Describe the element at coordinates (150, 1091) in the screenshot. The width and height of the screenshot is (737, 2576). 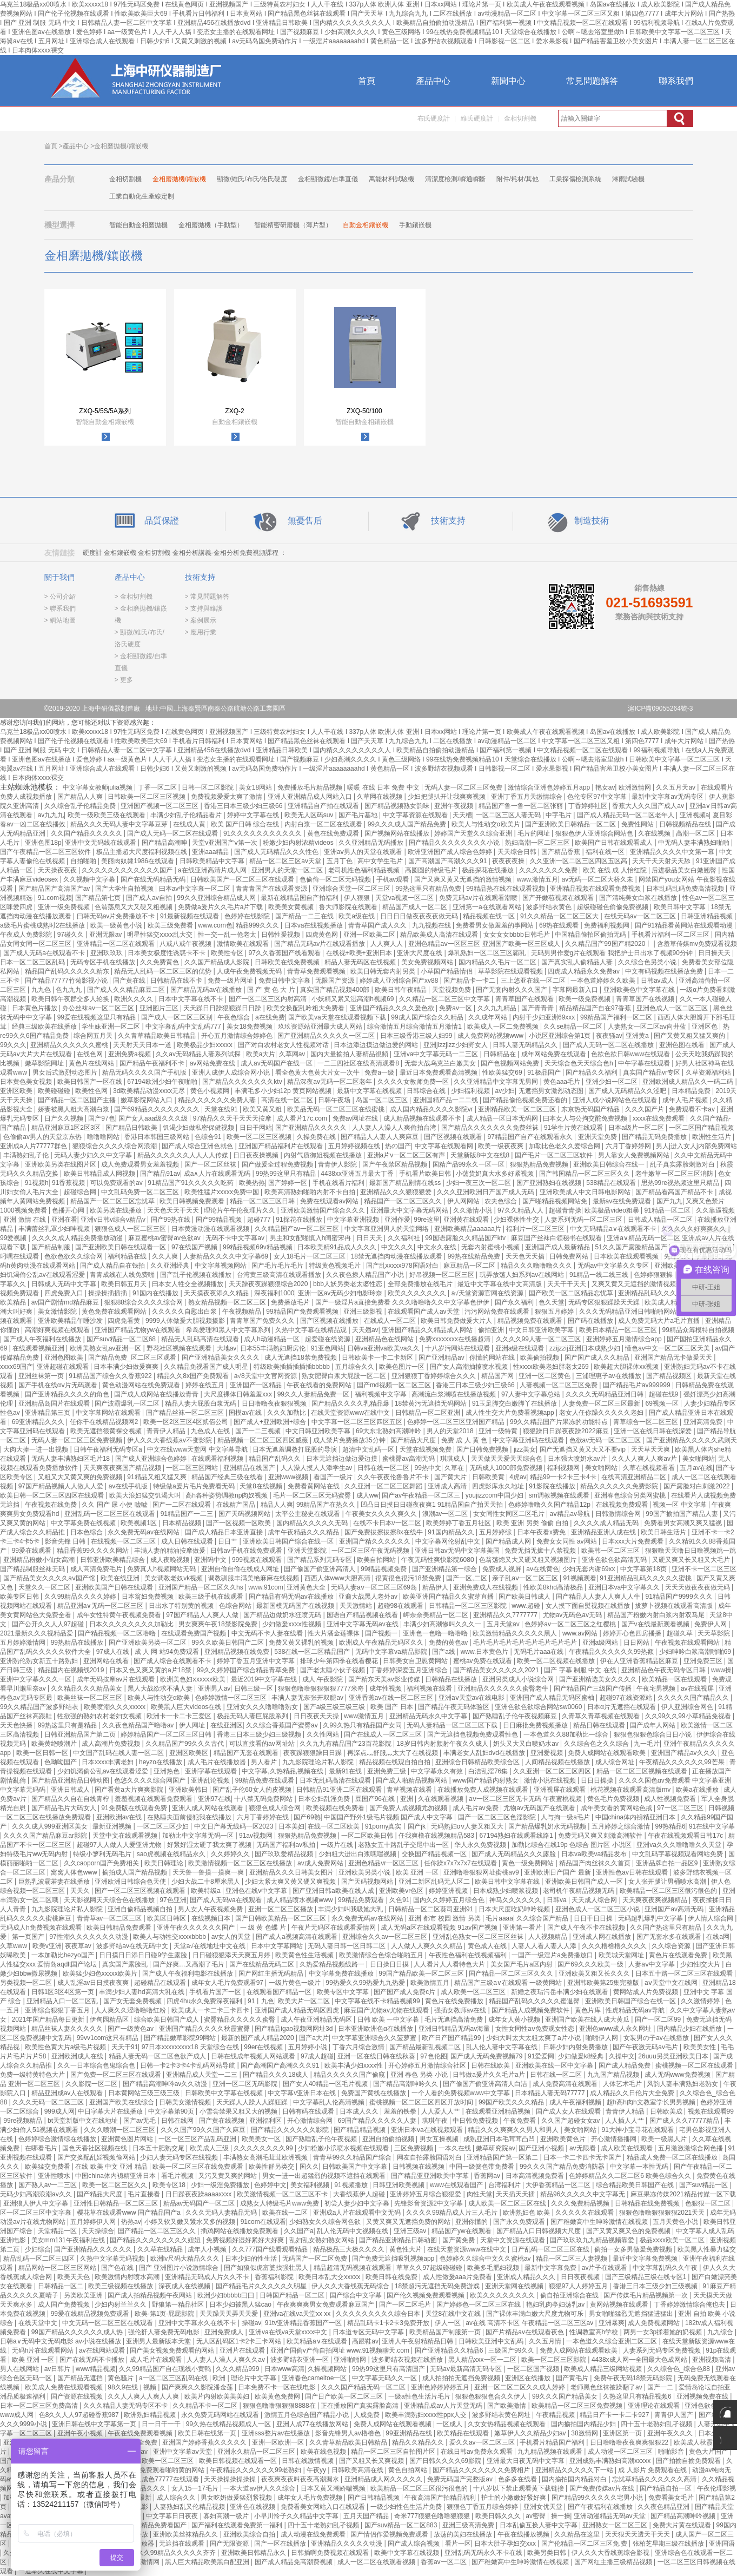
I see `3d欧美精品动漫xxxx无尽` at that location.